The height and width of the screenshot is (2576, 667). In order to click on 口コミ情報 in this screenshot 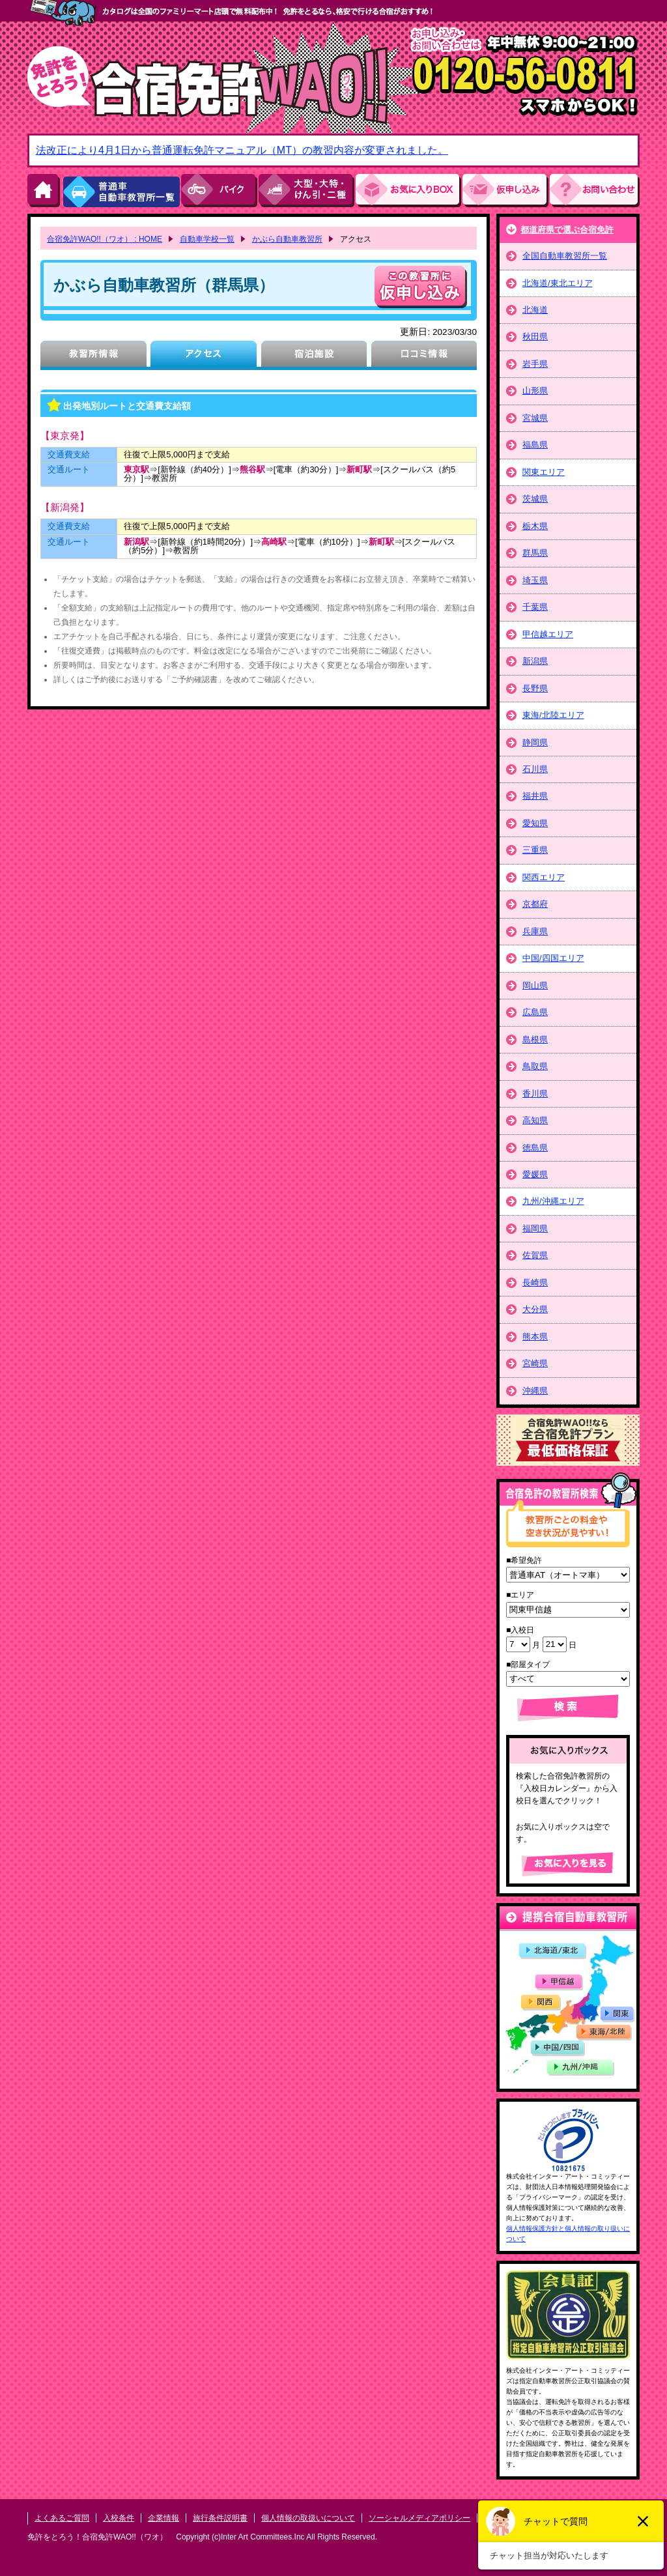, I will do `click(424, 355)`.